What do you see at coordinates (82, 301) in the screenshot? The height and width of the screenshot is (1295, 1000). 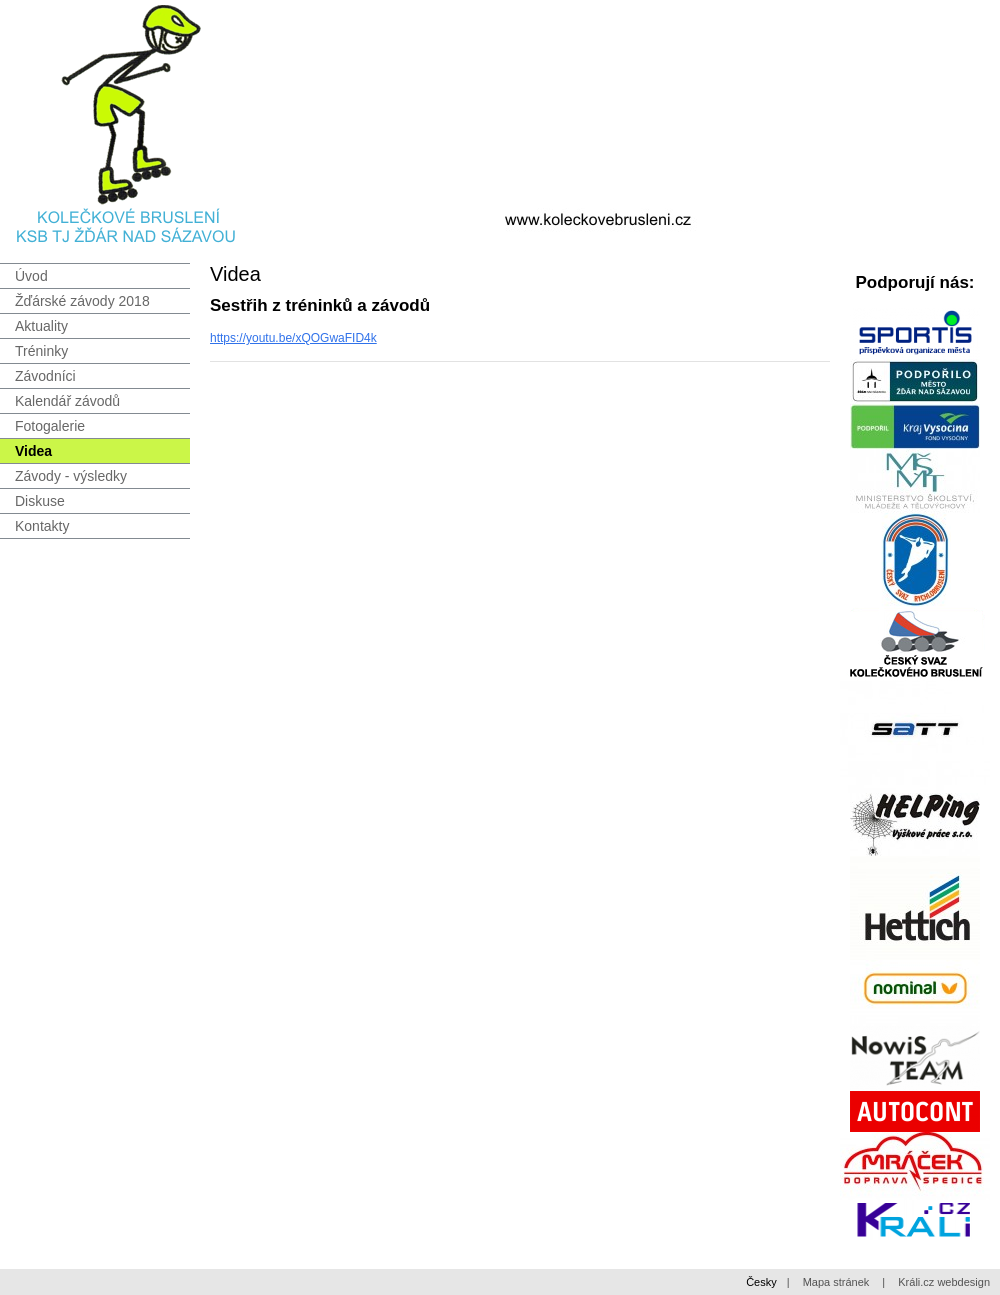 I see `Žďárské závody 2018` at bounding box center [82, 301].